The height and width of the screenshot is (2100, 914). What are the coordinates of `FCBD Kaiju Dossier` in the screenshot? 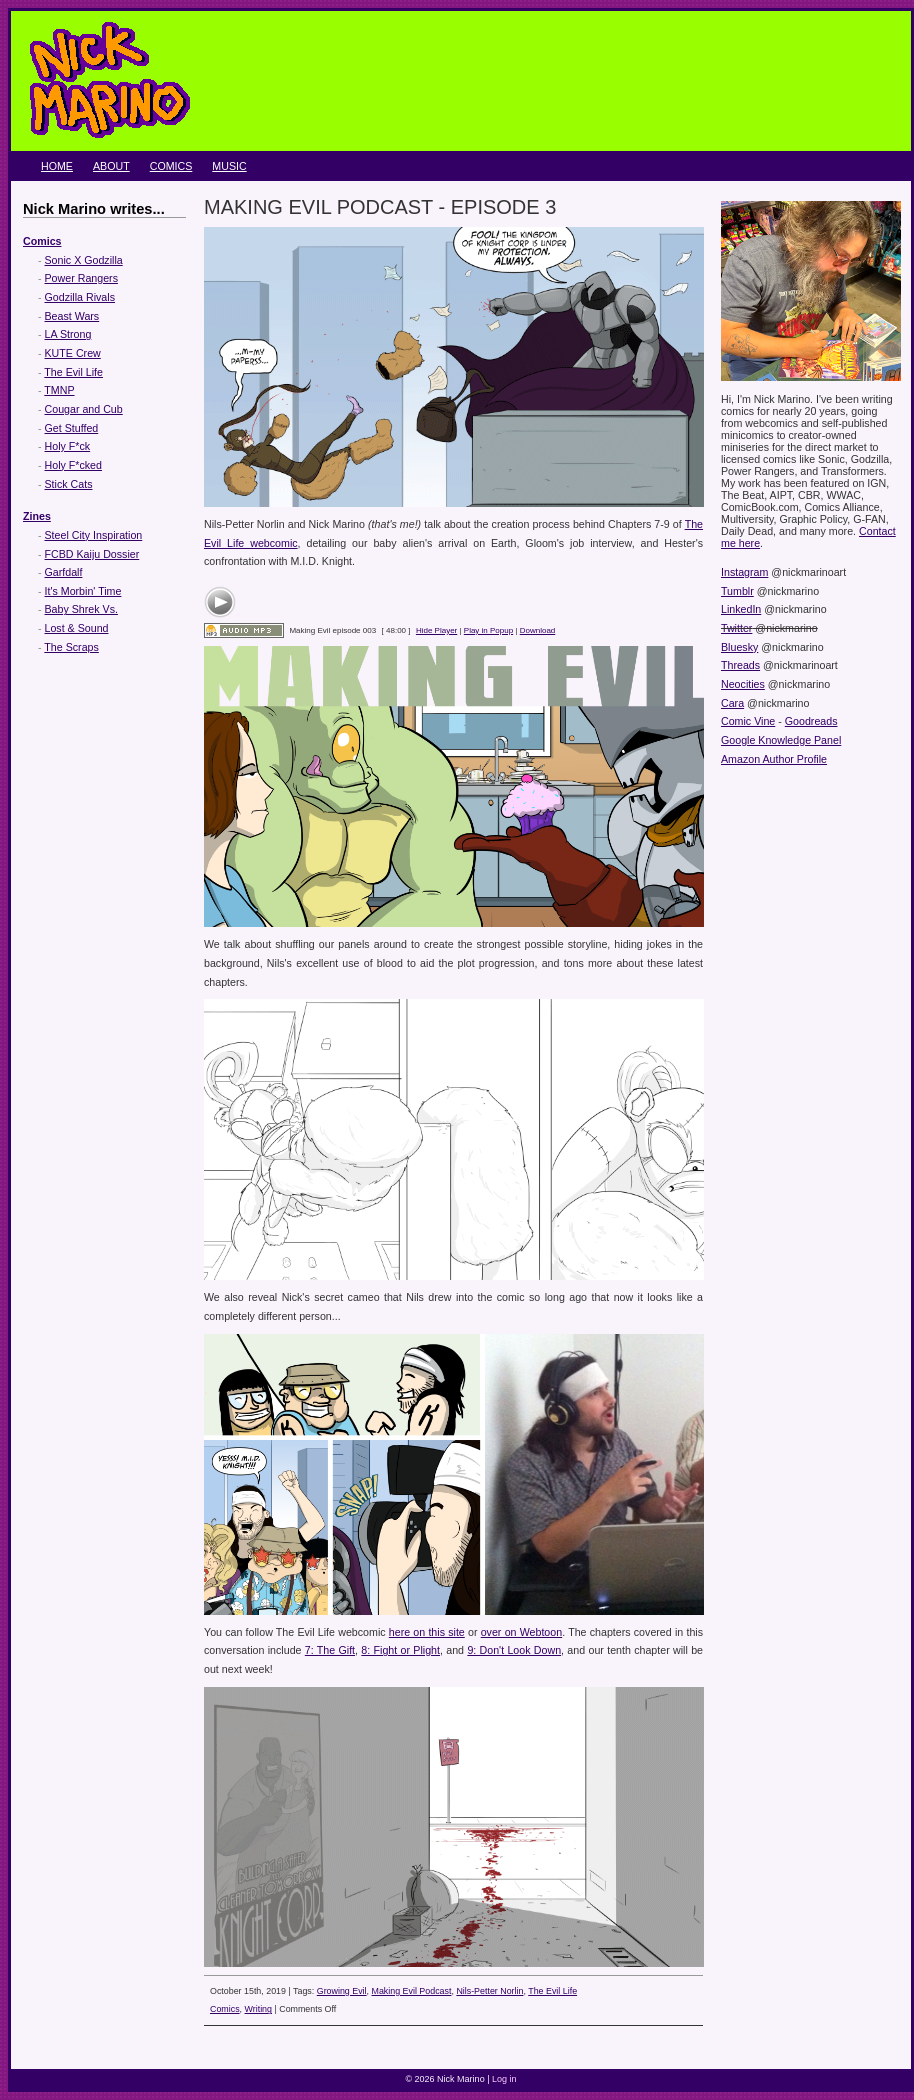 It's located at (92, 554).